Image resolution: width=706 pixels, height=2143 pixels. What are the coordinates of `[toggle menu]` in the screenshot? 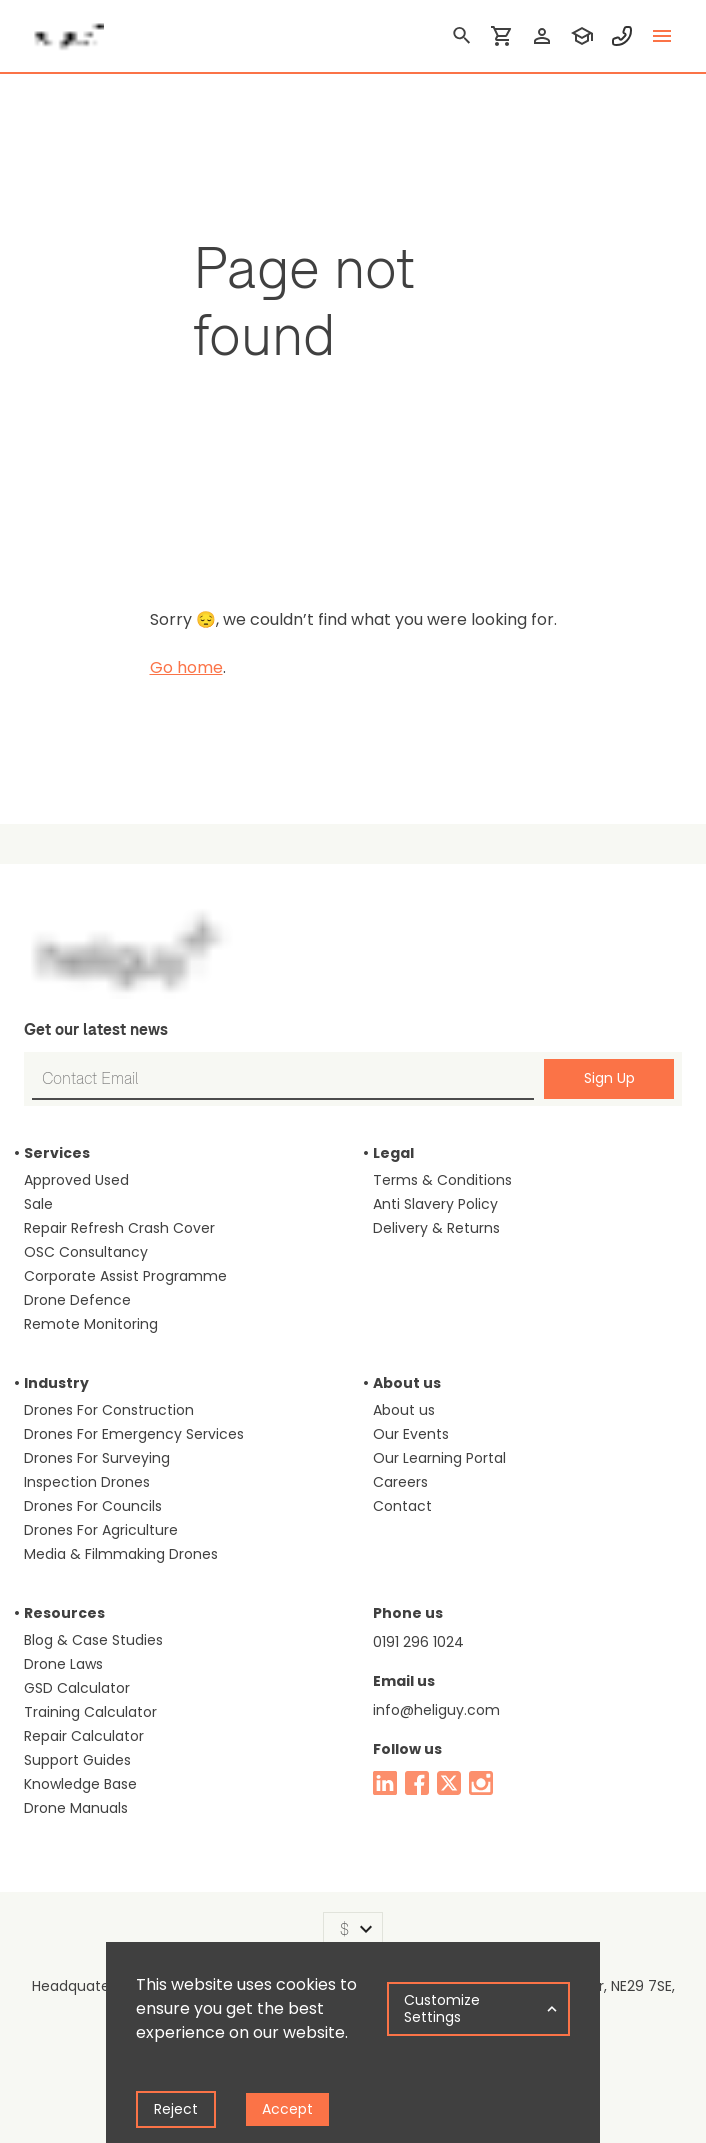 It's located at (662, 36).